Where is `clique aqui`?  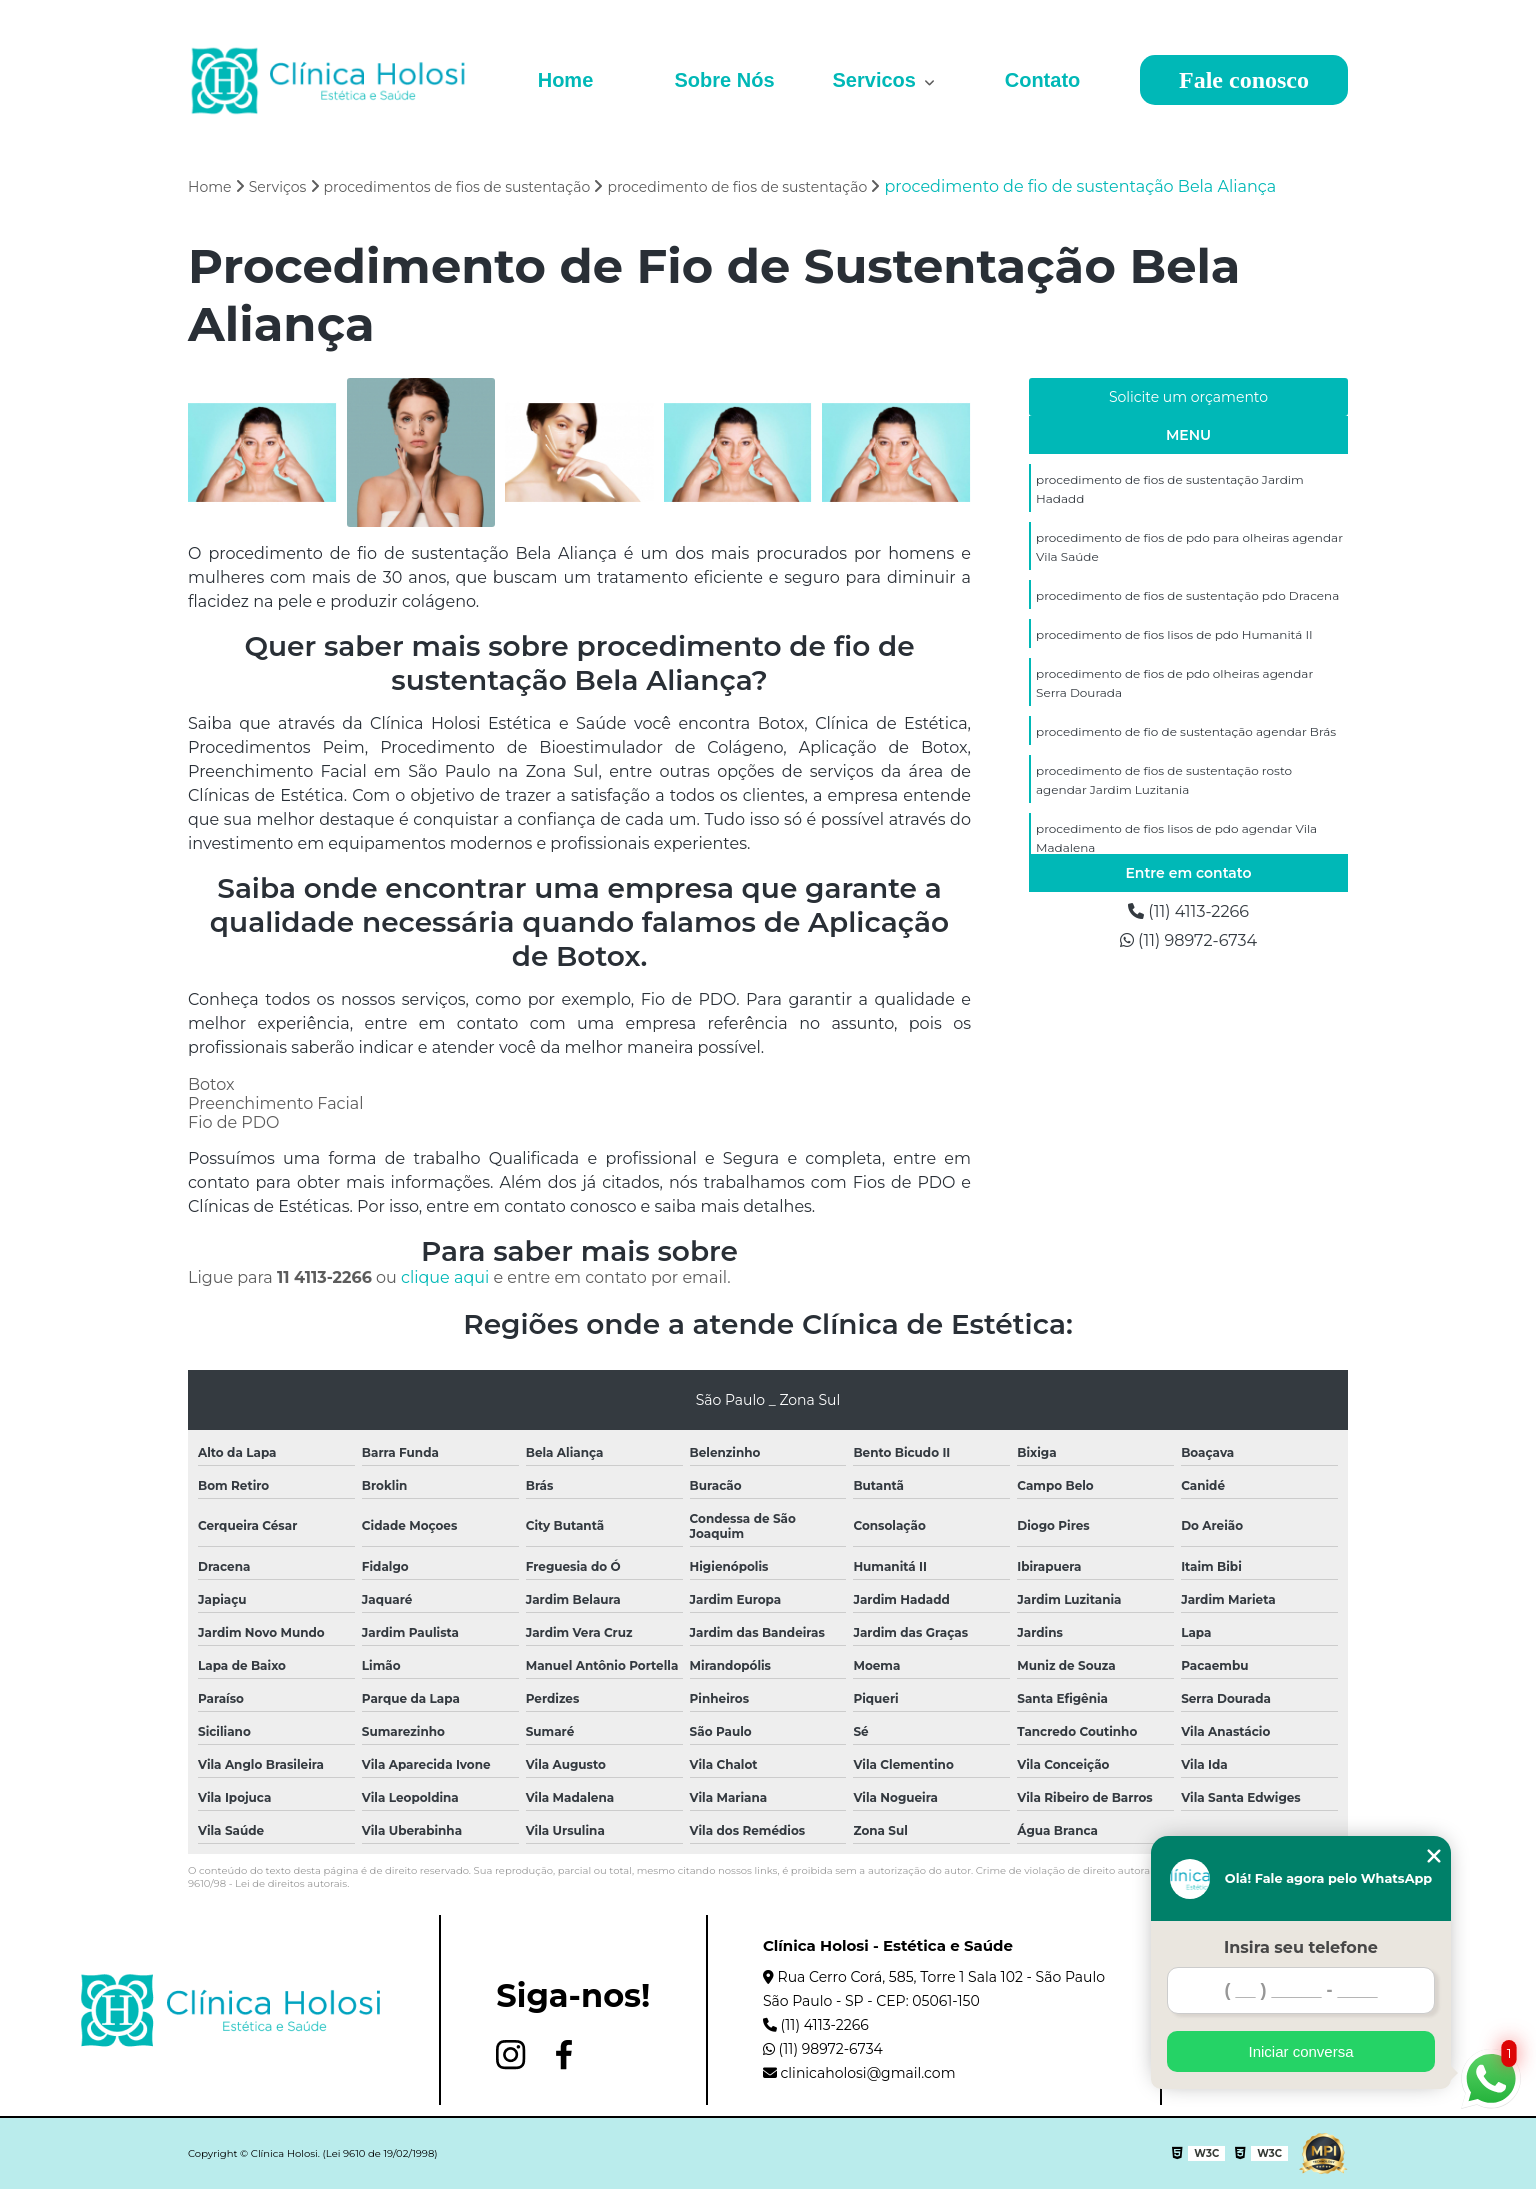 clique aqui is located at coordinates (445, 1277).